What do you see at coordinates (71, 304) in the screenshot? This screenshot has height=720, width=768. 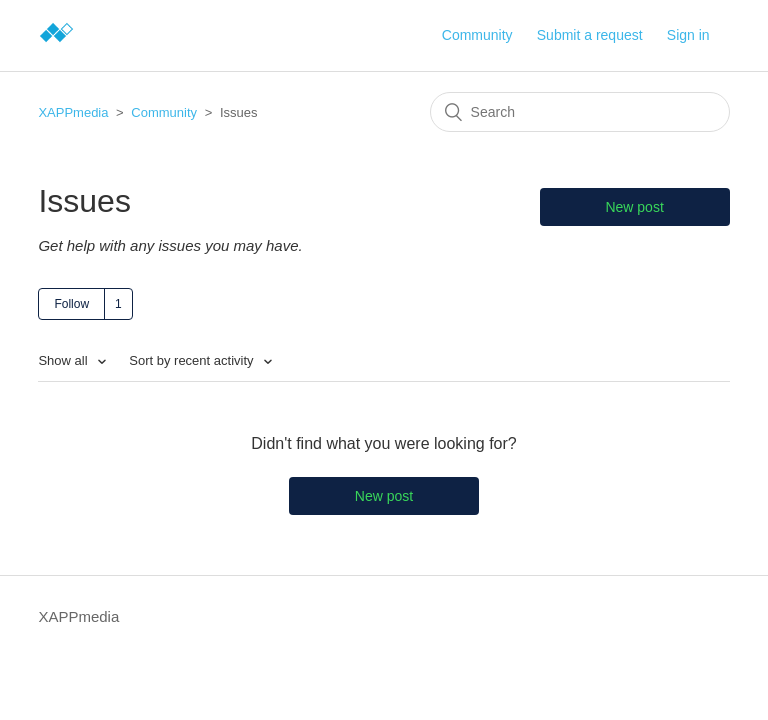 I see `Follow [button]` at bounding box center [71, 304].